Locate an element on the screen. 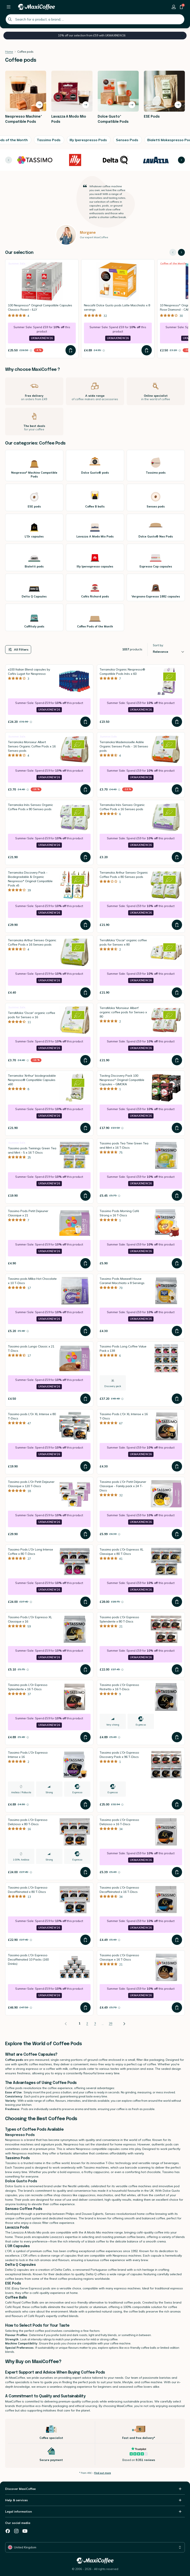  [Go to Terramoka Arthur Senseo Organic Coffee Pods x 80 Senseo pods] is located at coordinates (141, 900).